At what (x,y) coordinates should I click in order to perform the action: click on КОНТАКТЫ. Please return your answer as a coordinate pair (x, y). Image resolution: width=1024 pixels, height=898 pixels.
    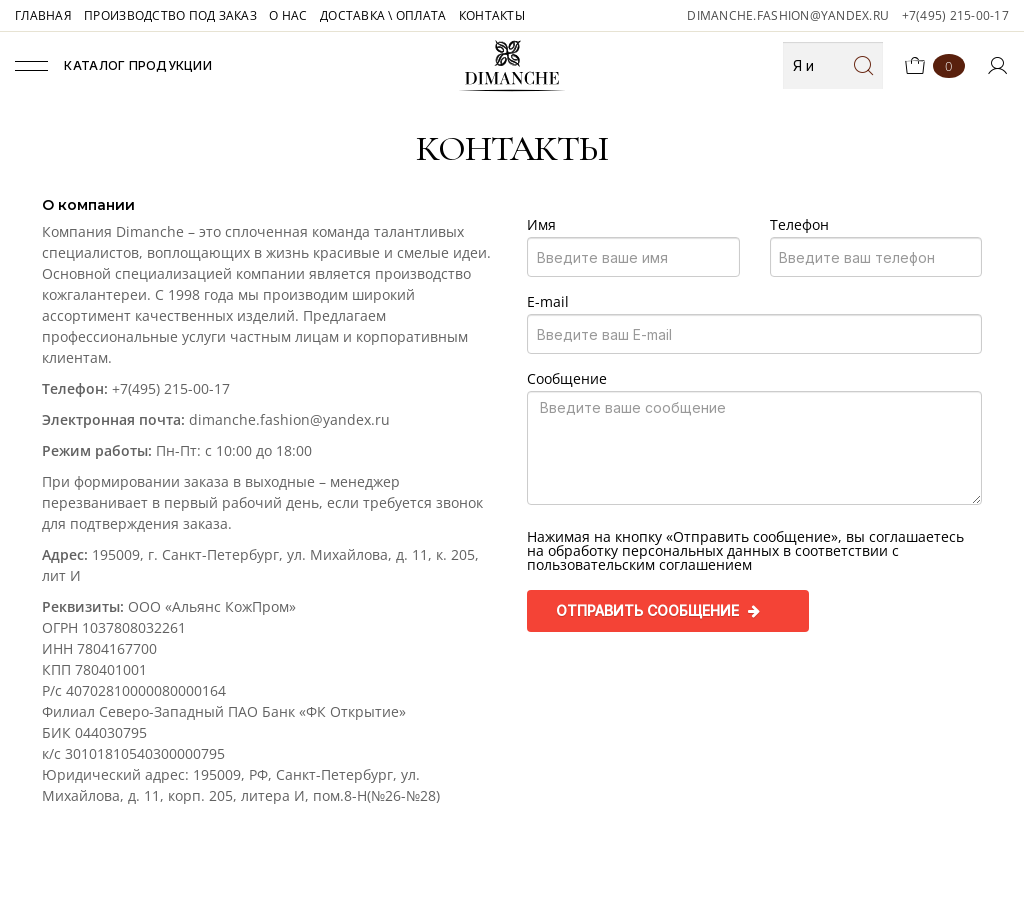
    Looking at the image, I should click on (492, 15).